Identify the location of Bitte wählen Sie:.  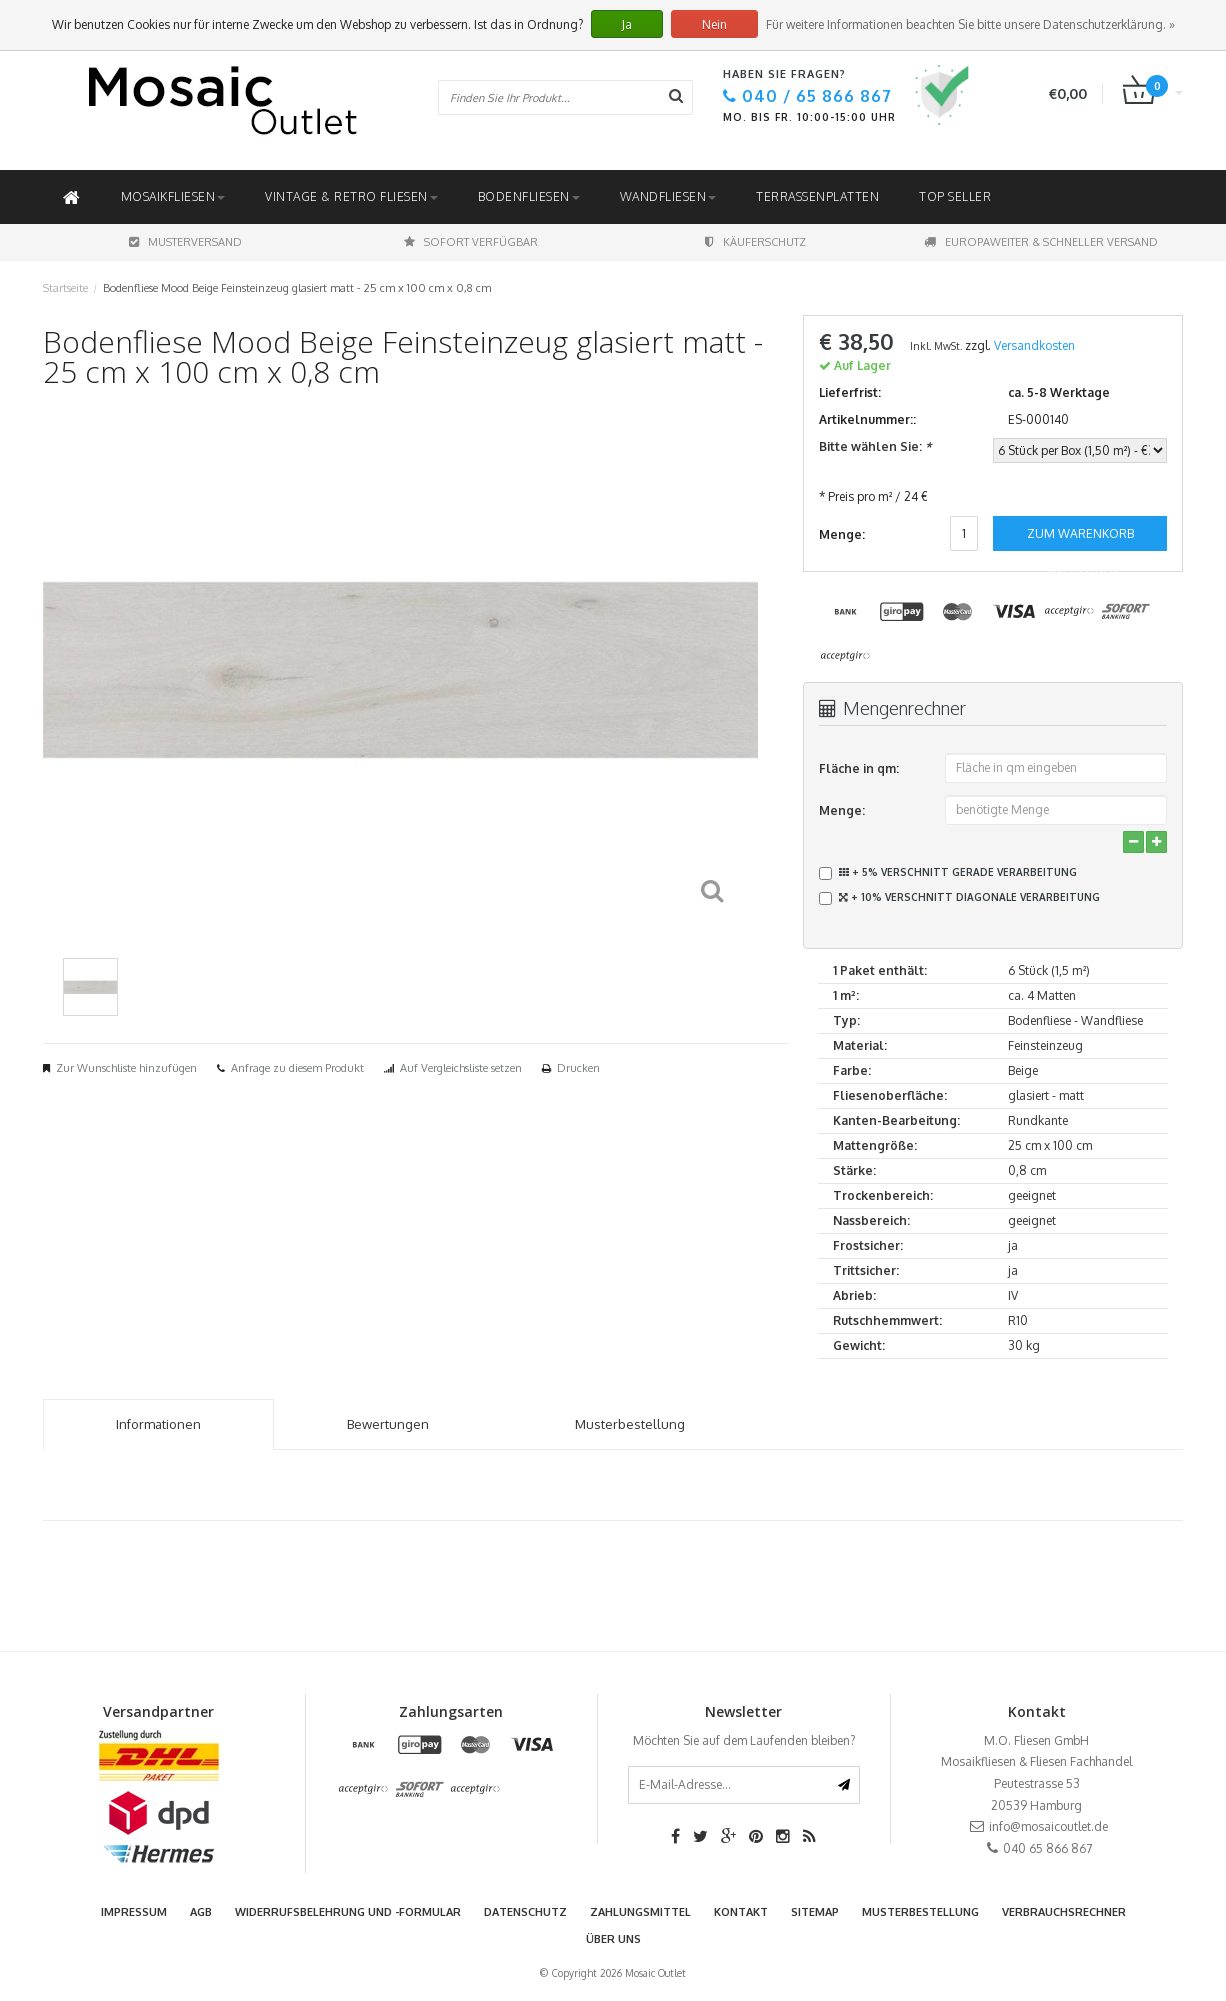
(875, 446).